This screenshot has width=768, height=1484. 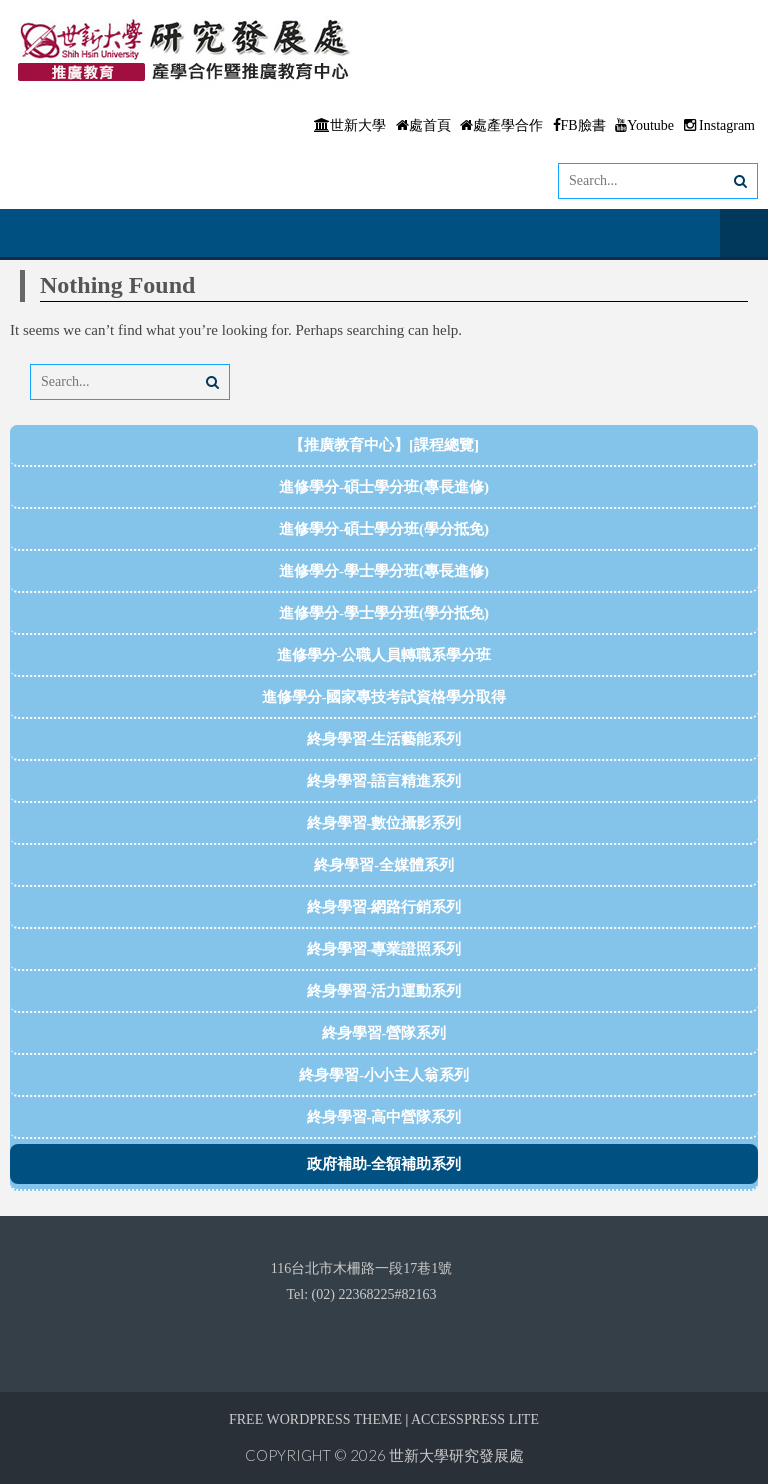 I want to click on Instagram, so click(x=719, y=125).